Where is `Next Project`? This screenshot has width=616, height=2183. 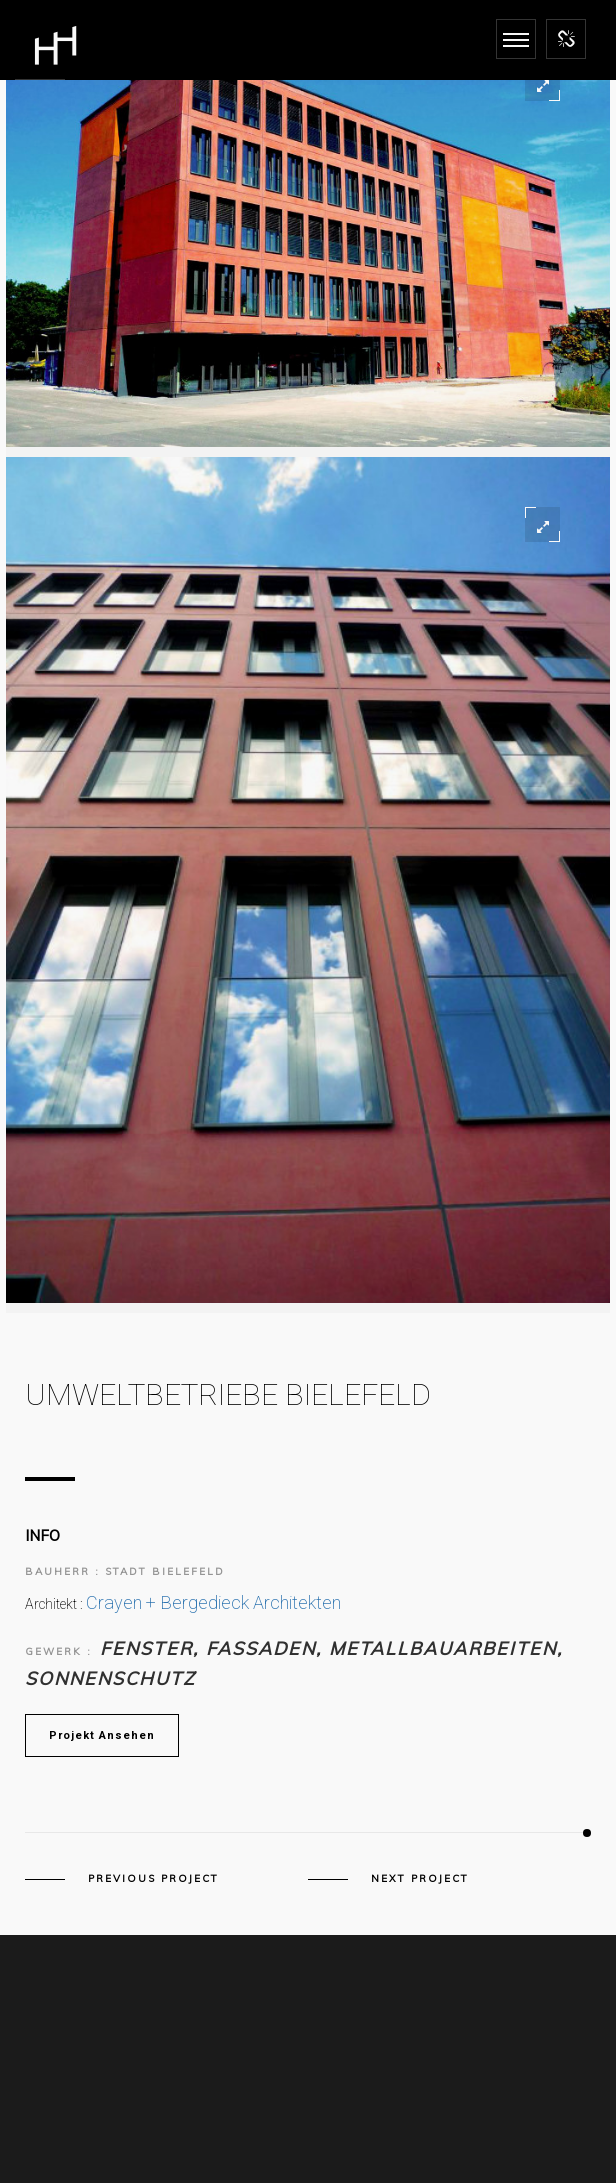
Next Project is located at coordinates (420, 1879).